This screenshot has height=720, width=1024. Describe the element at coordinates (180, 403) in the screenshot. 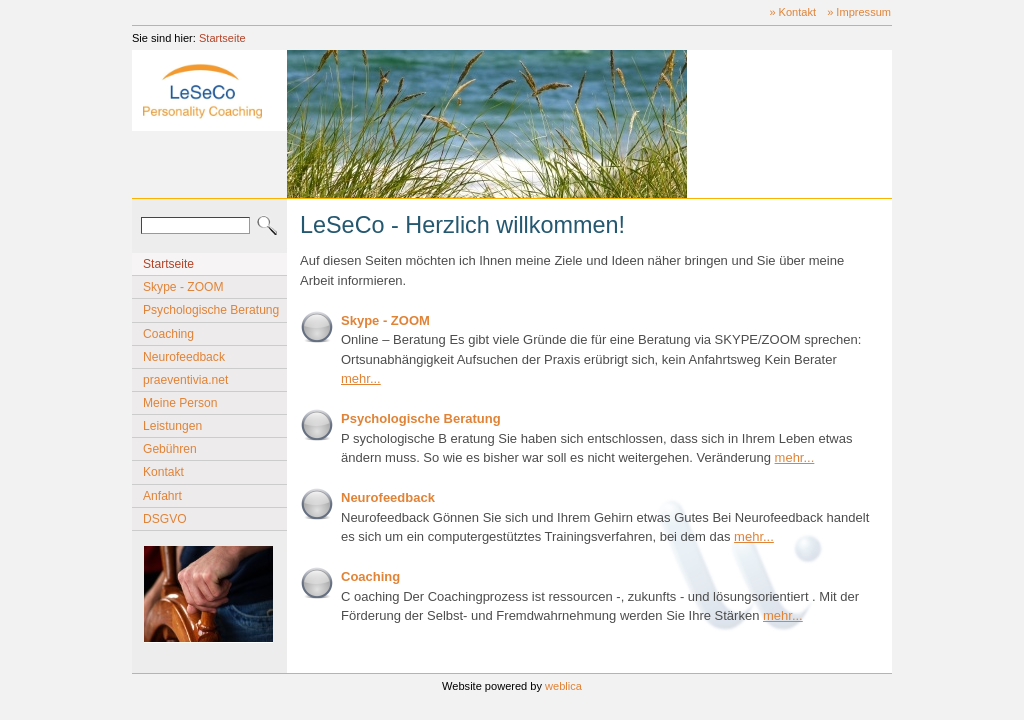

I see `Meine Person` at that location.